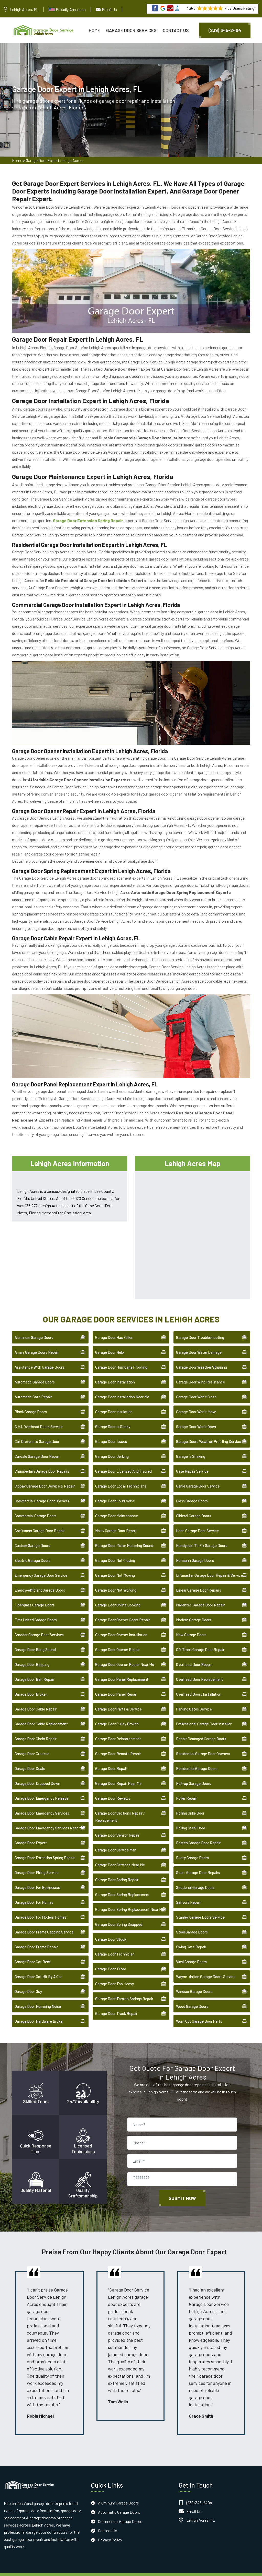 The width and height of the screenshot is (262, 2576). Describe the element at coordinates (209, 1565) in the screenshot. I see `Liftmaster Garage Door Repair & Service` at that location.